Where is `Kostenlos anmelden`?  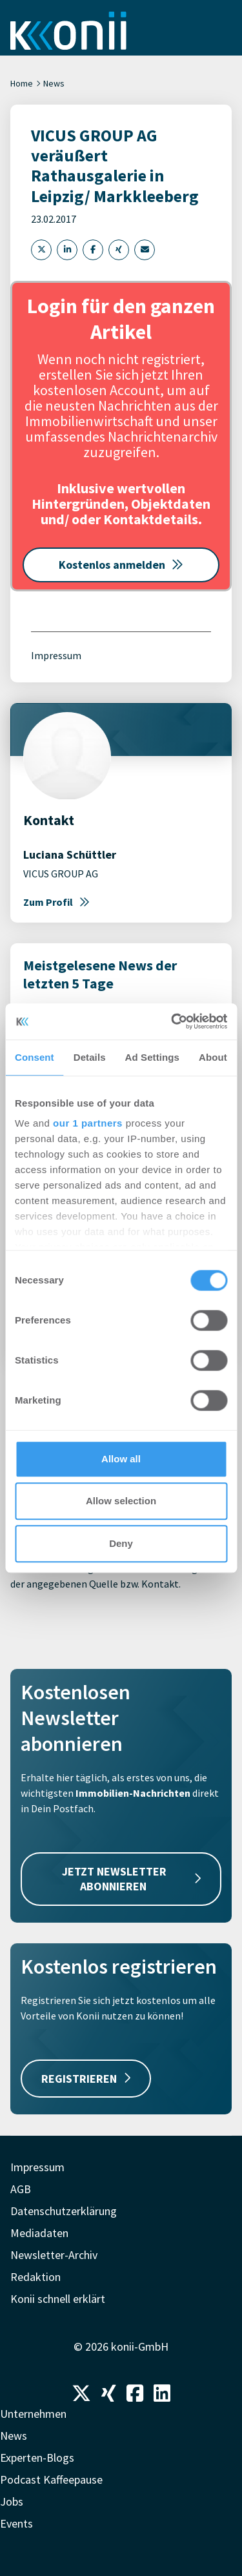
Kostenlos anmelden is located at coordinates (121, 564).